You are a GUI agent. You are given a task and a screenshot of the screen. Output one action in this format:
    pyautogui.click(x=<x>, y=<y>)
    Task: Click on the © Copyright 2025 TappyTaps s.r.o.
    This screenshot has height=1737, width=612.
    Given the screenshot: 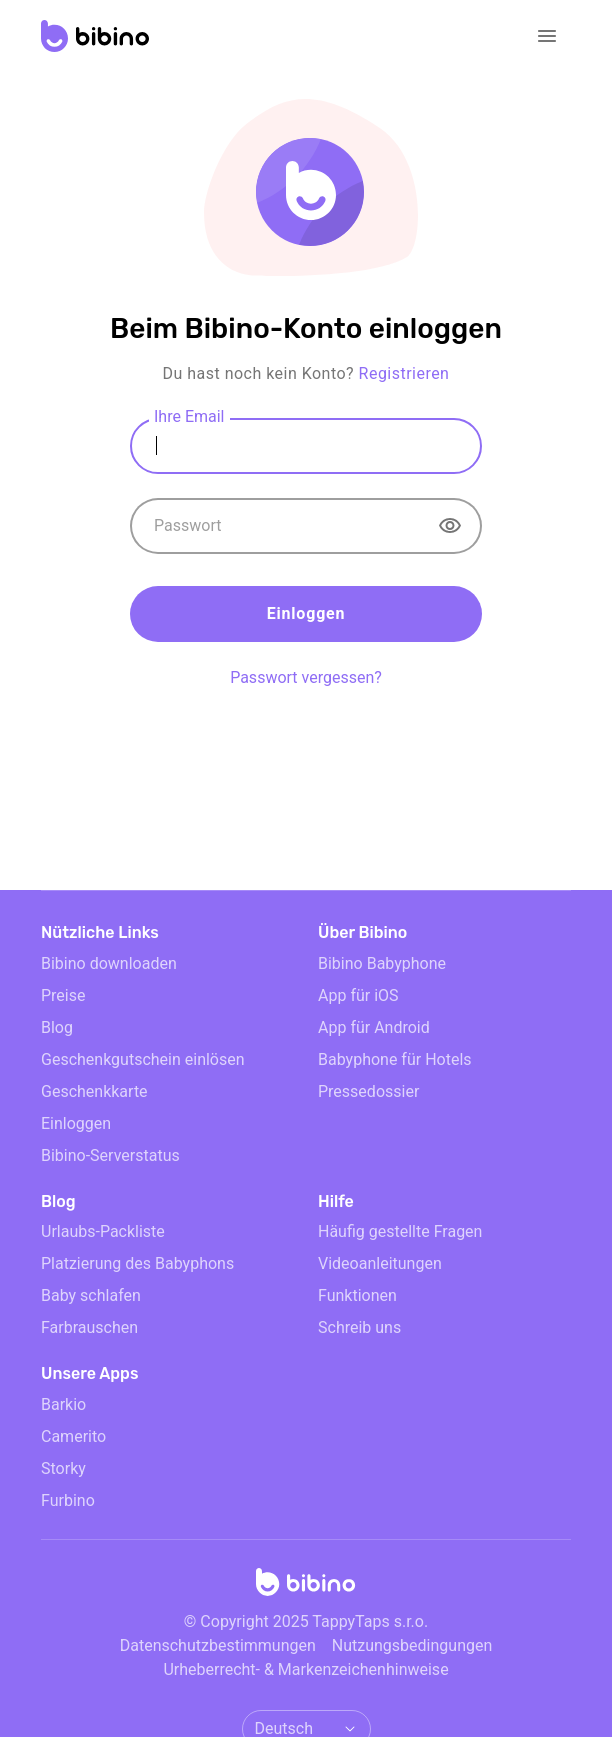 What is the action you would take?
    pyautogui.click(x=306, y=1621)
    